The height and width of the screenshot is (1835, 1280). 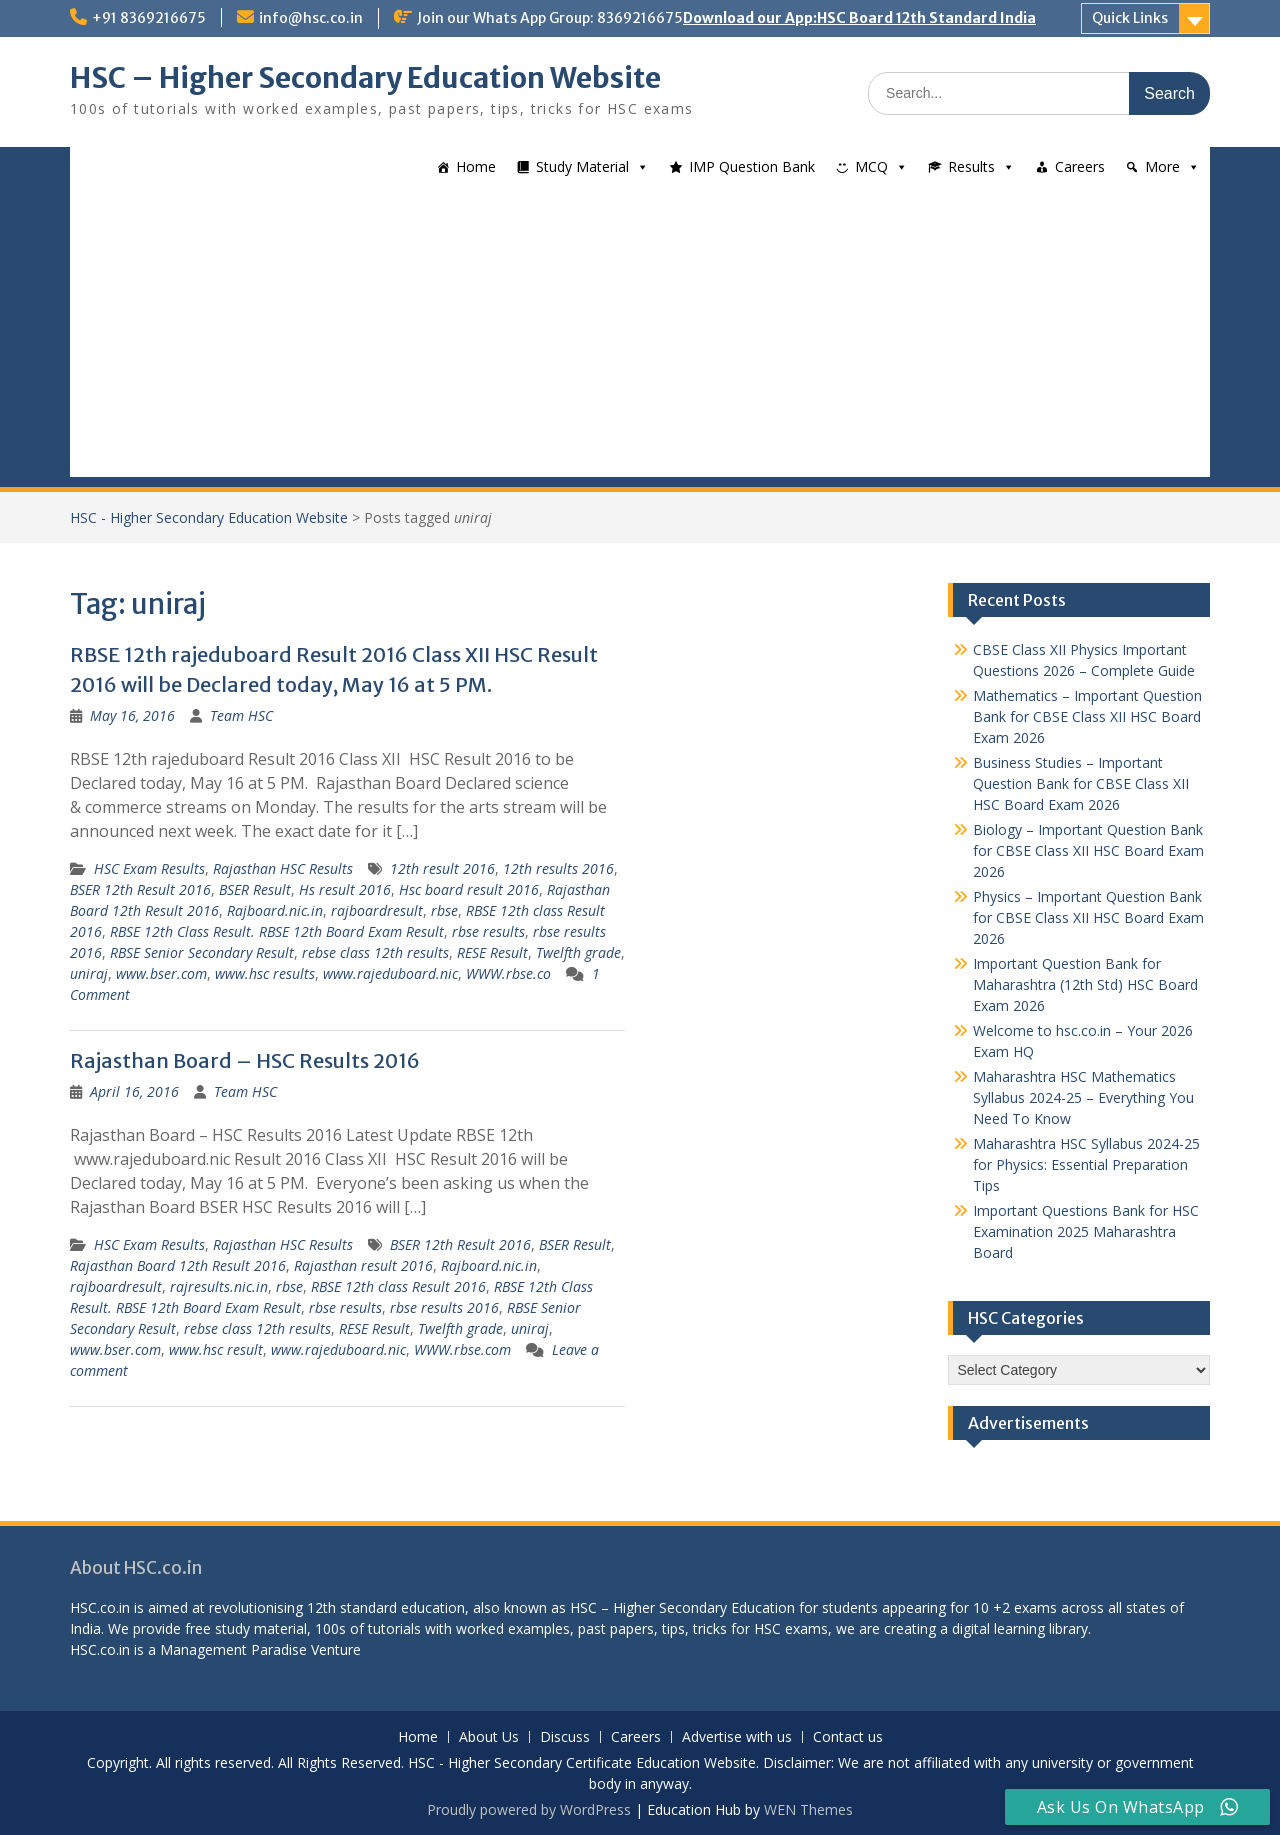 What do you see at coordinates (565, 1737) in the screenshot?
I see `Discuss` at bounding box center [565, 1737].